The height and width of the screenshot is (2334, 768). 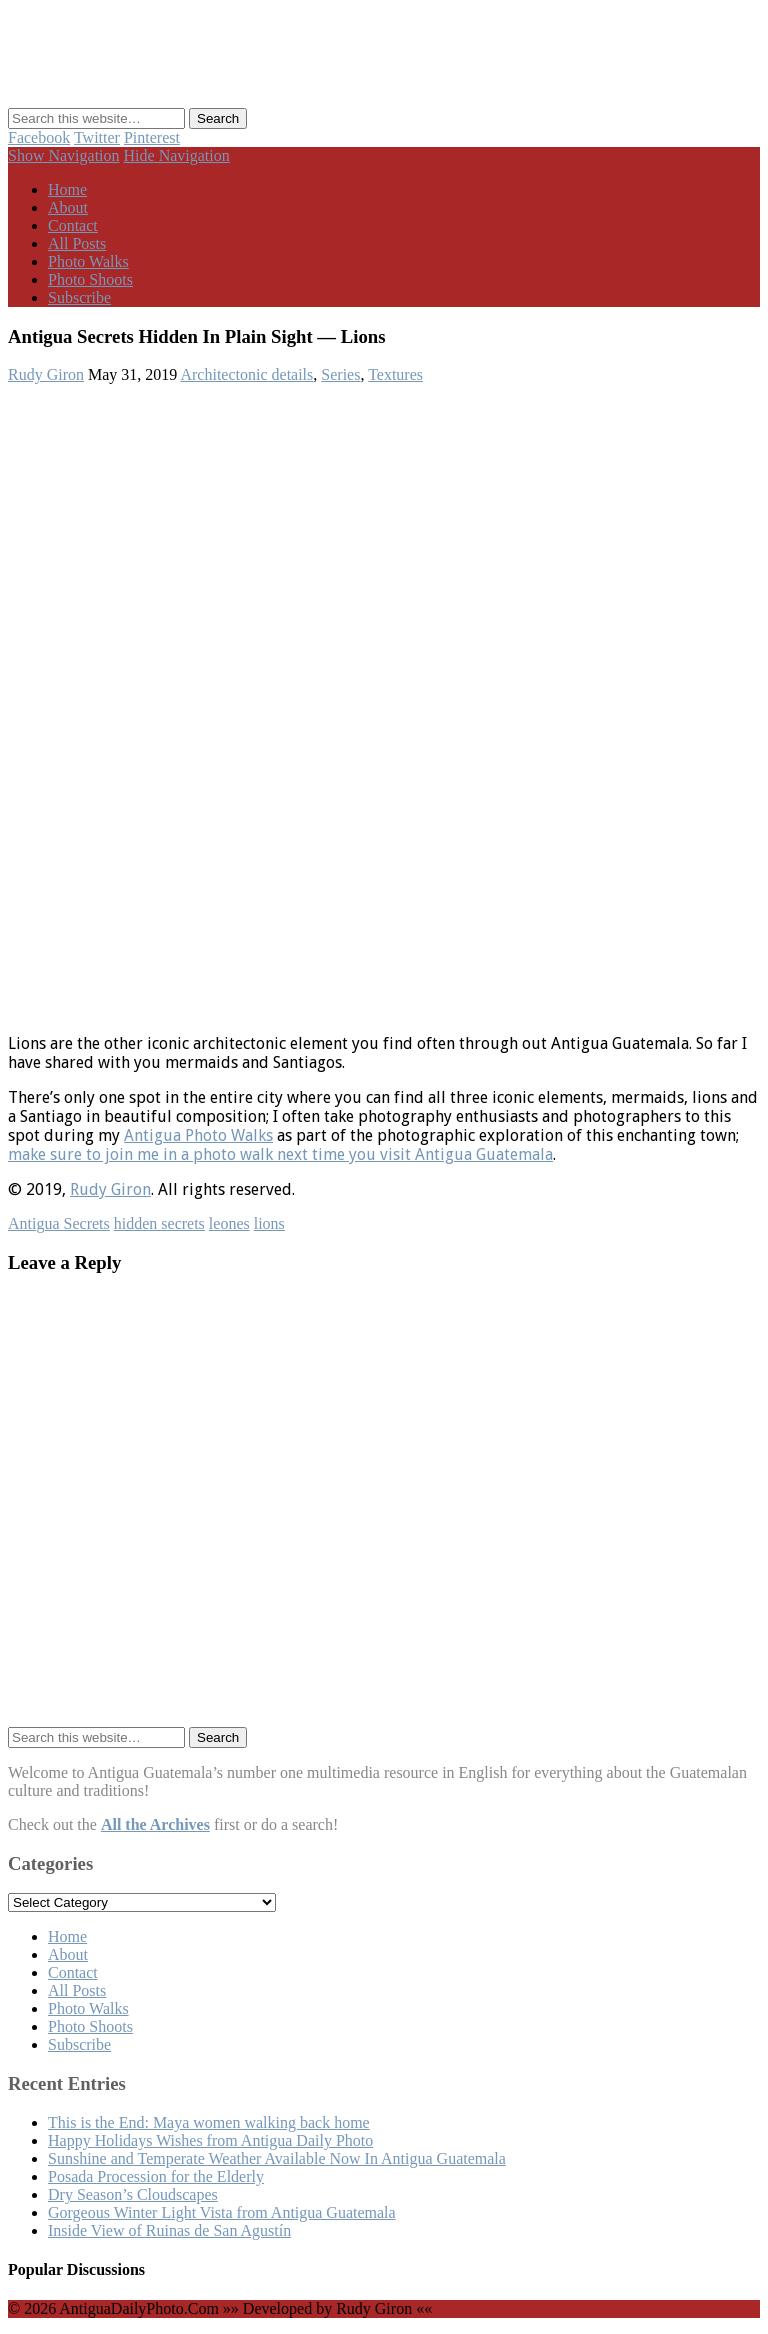 What do you see at coordinates (79, 297) in the screenshot?
I see `Subscribe` at bounding box center [79, 297].